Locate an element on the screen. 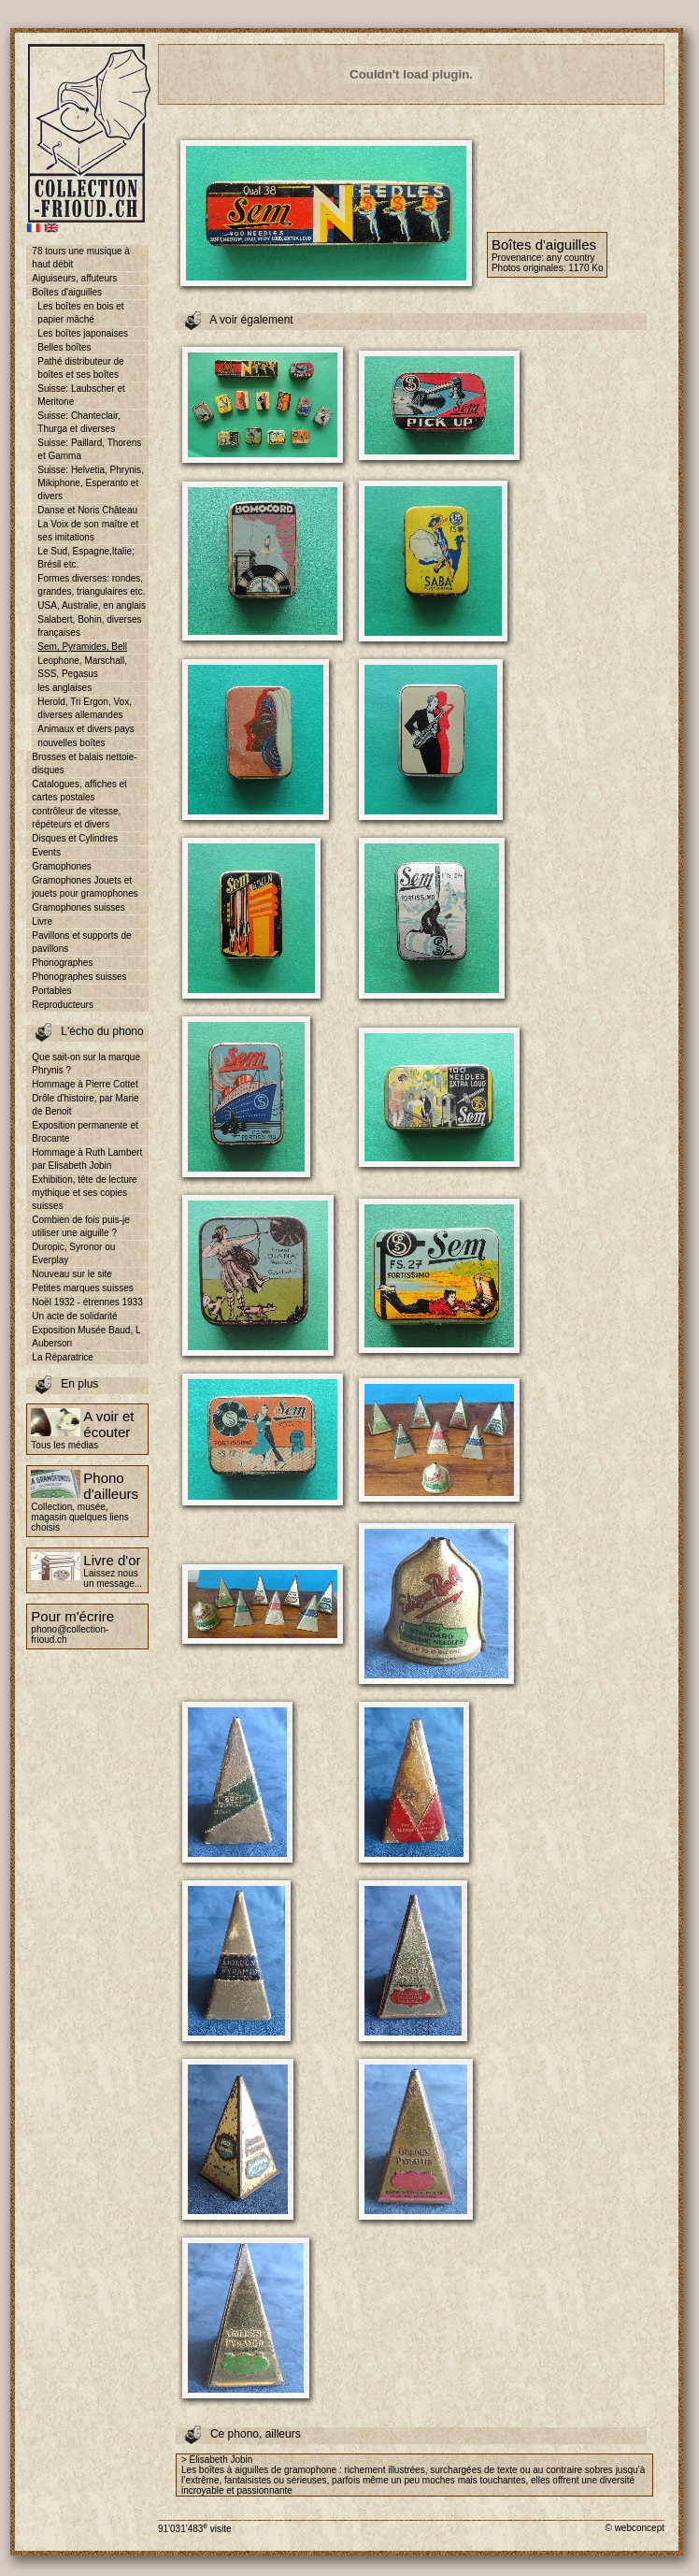 The width and height of the screenshot is (699, 2576). Nouveau sur le site is located at coordinates (72, 1274).